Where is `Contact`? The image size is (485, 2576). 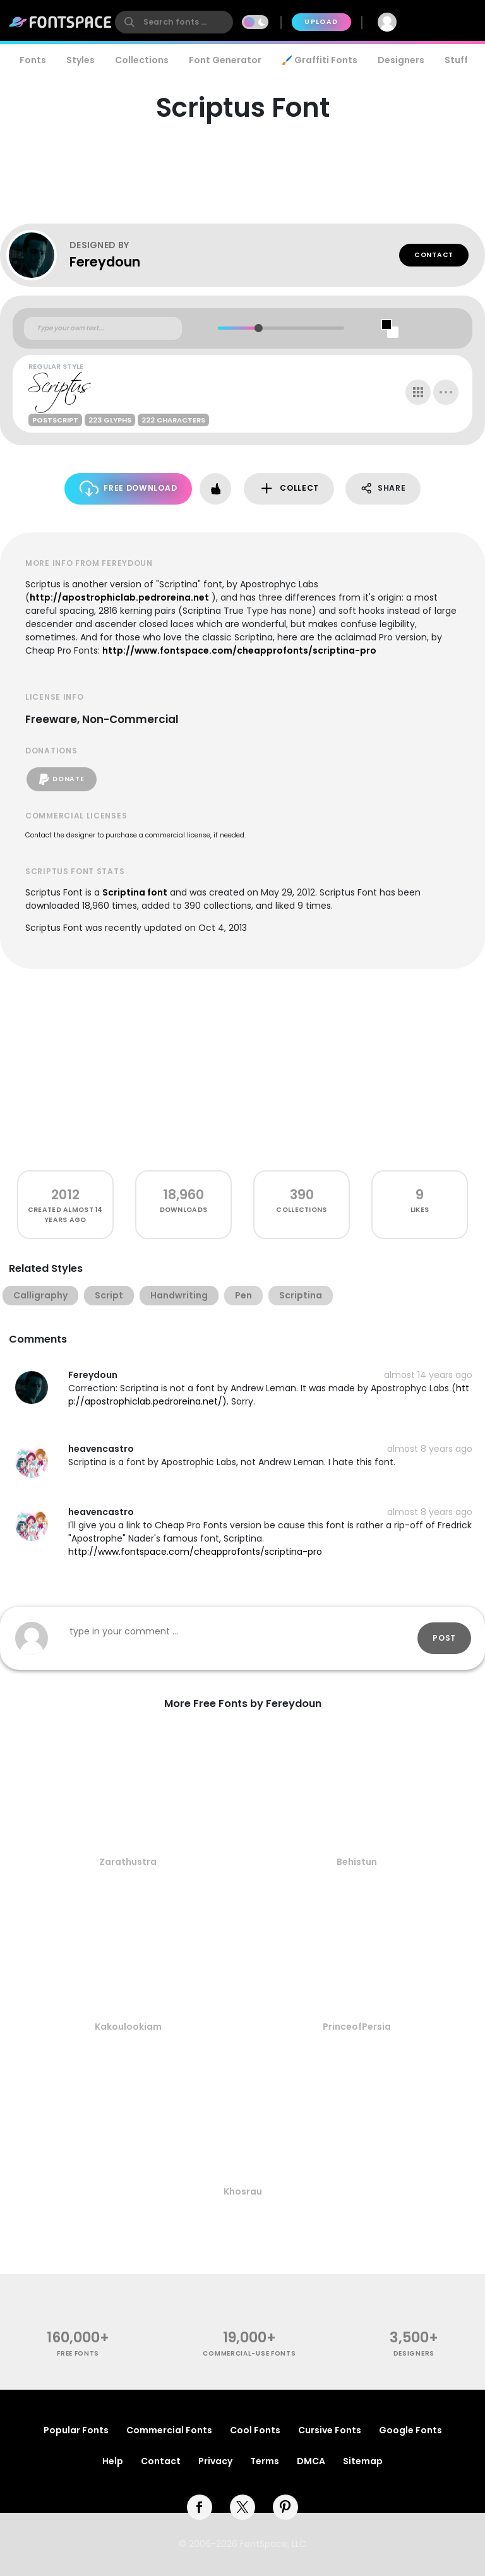
Contact is located at coordinates (433, 255).